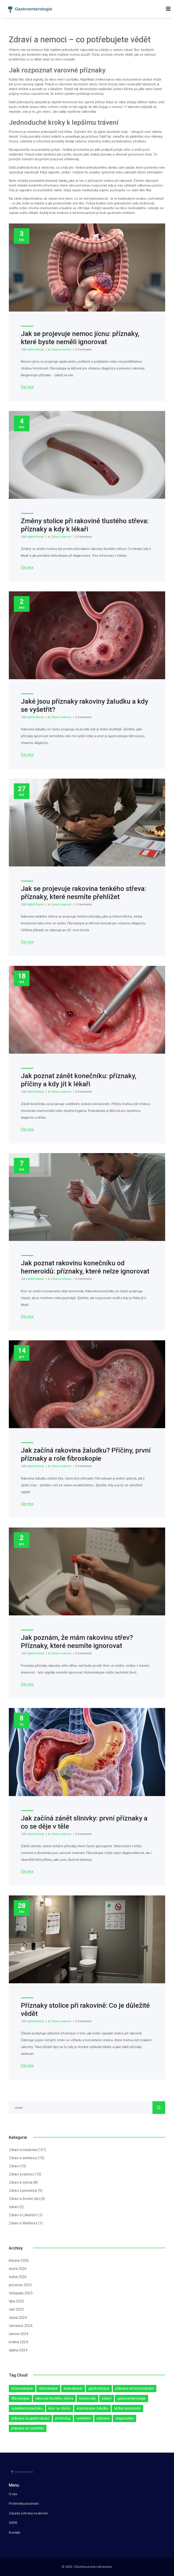 The width and height of the screenshot is (174, 2576). What do you see at coordinates (131, 2398) in the screenshot?
I see `gastroenterologie` at bounding box center [131, 2398].